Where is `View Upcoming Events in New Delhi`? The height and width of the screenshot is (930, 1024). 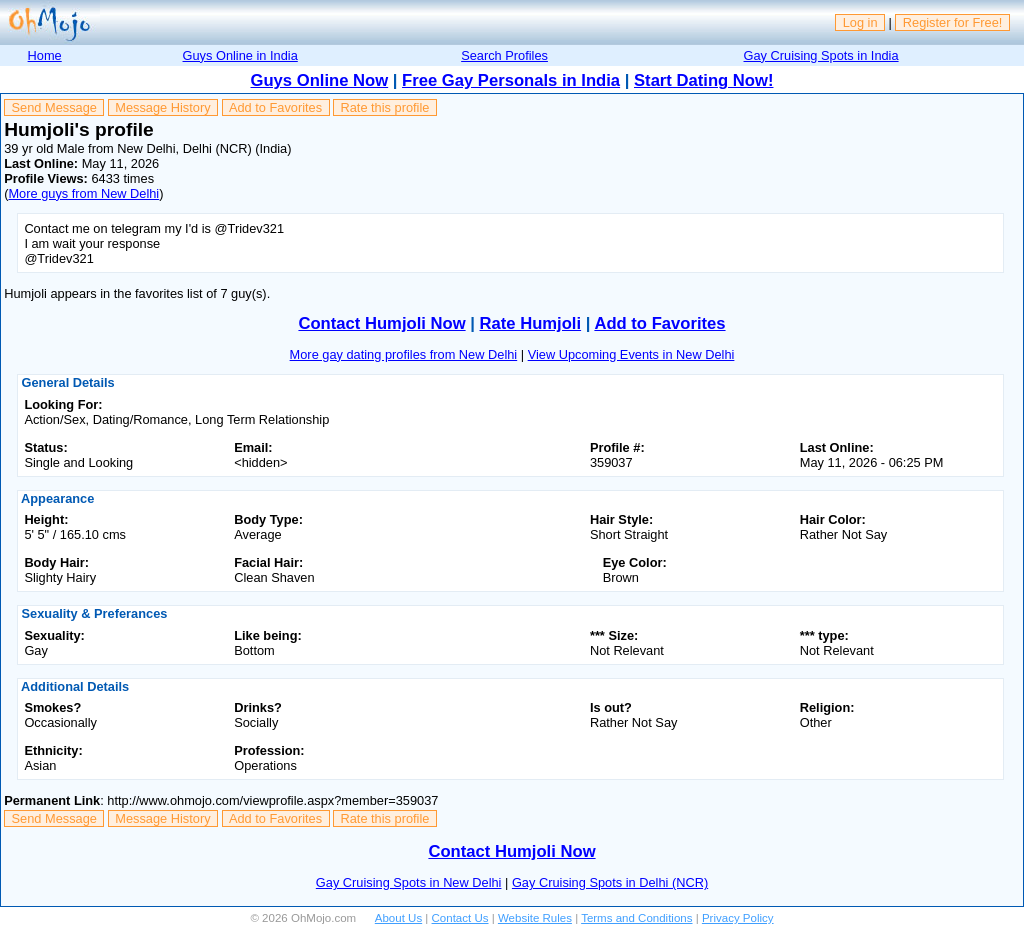
View Upcoming Events in New Delhi is located at coordinates (631, 354).